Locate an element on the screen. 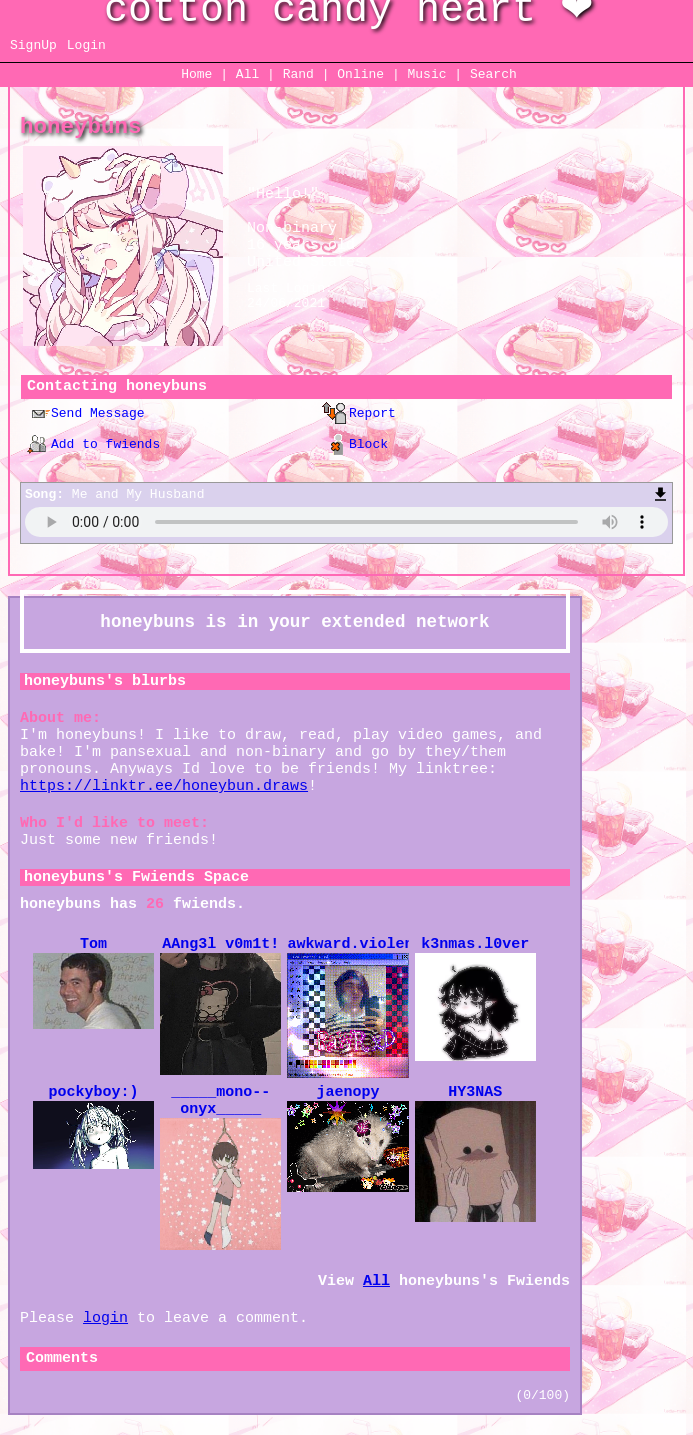  https://linktr.ee/honeybun.draws is located at coordinates (164, 786).